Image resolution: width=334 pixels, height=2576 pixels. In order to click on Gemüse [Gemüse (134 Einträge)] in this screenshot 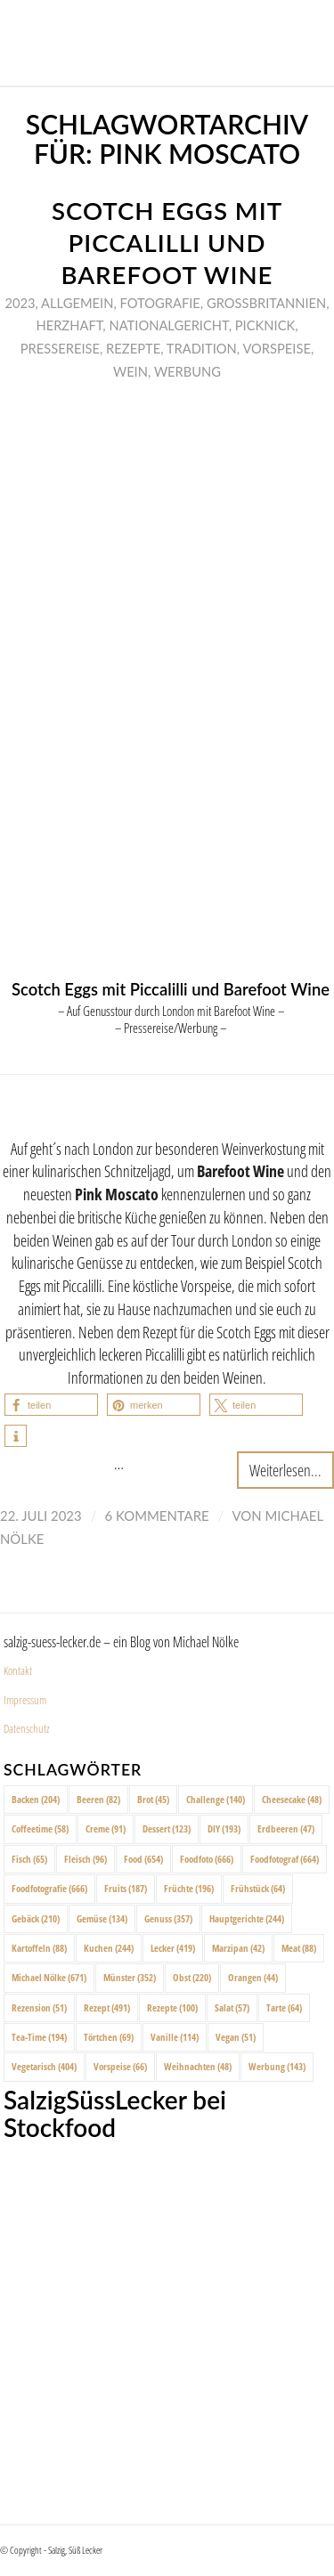, I will do `click(102, 1918)`.